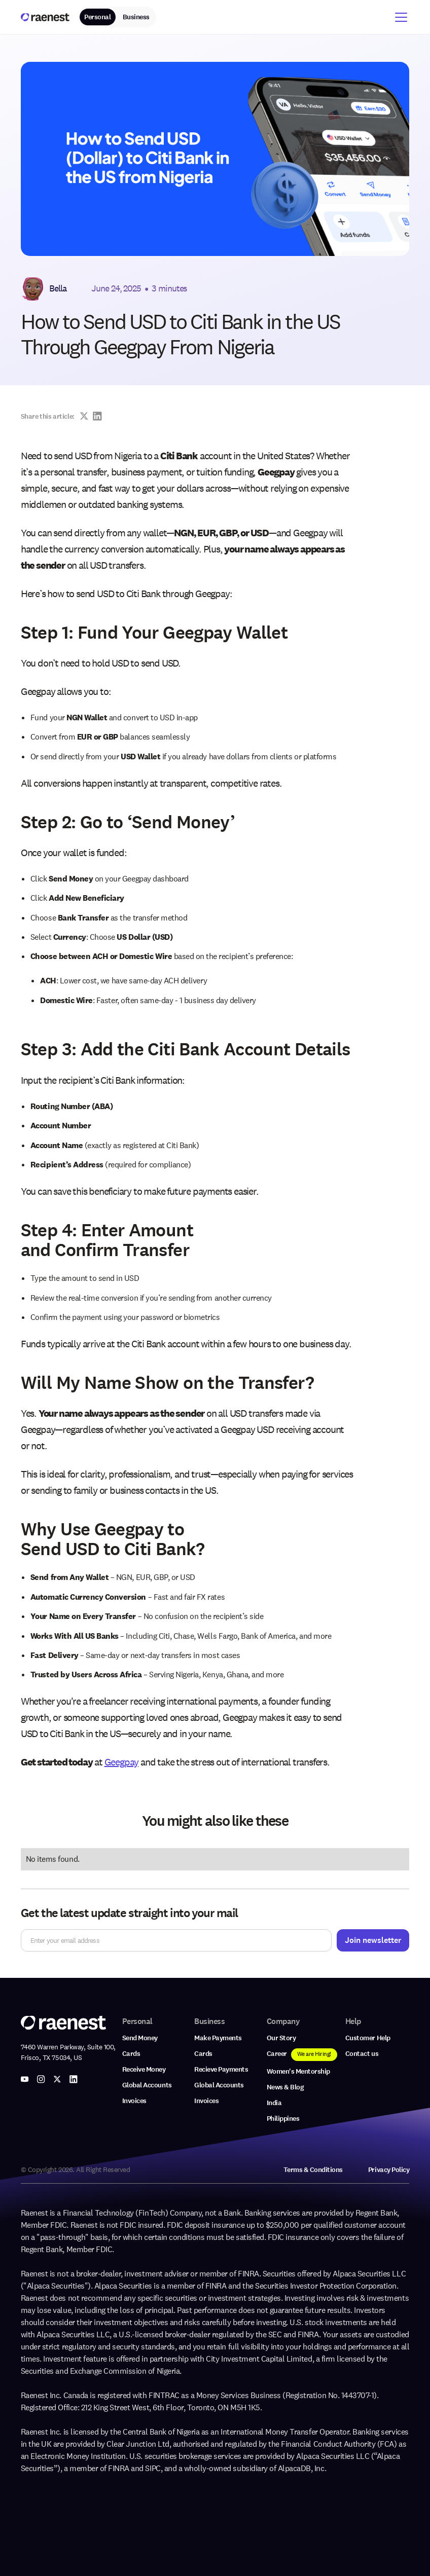 The height and width of the screenshot is (2576, 430). What do you see at coordinates (218, 2038) in the screenshot?
I see `Make Payments` at bounding box center [218, 2038].